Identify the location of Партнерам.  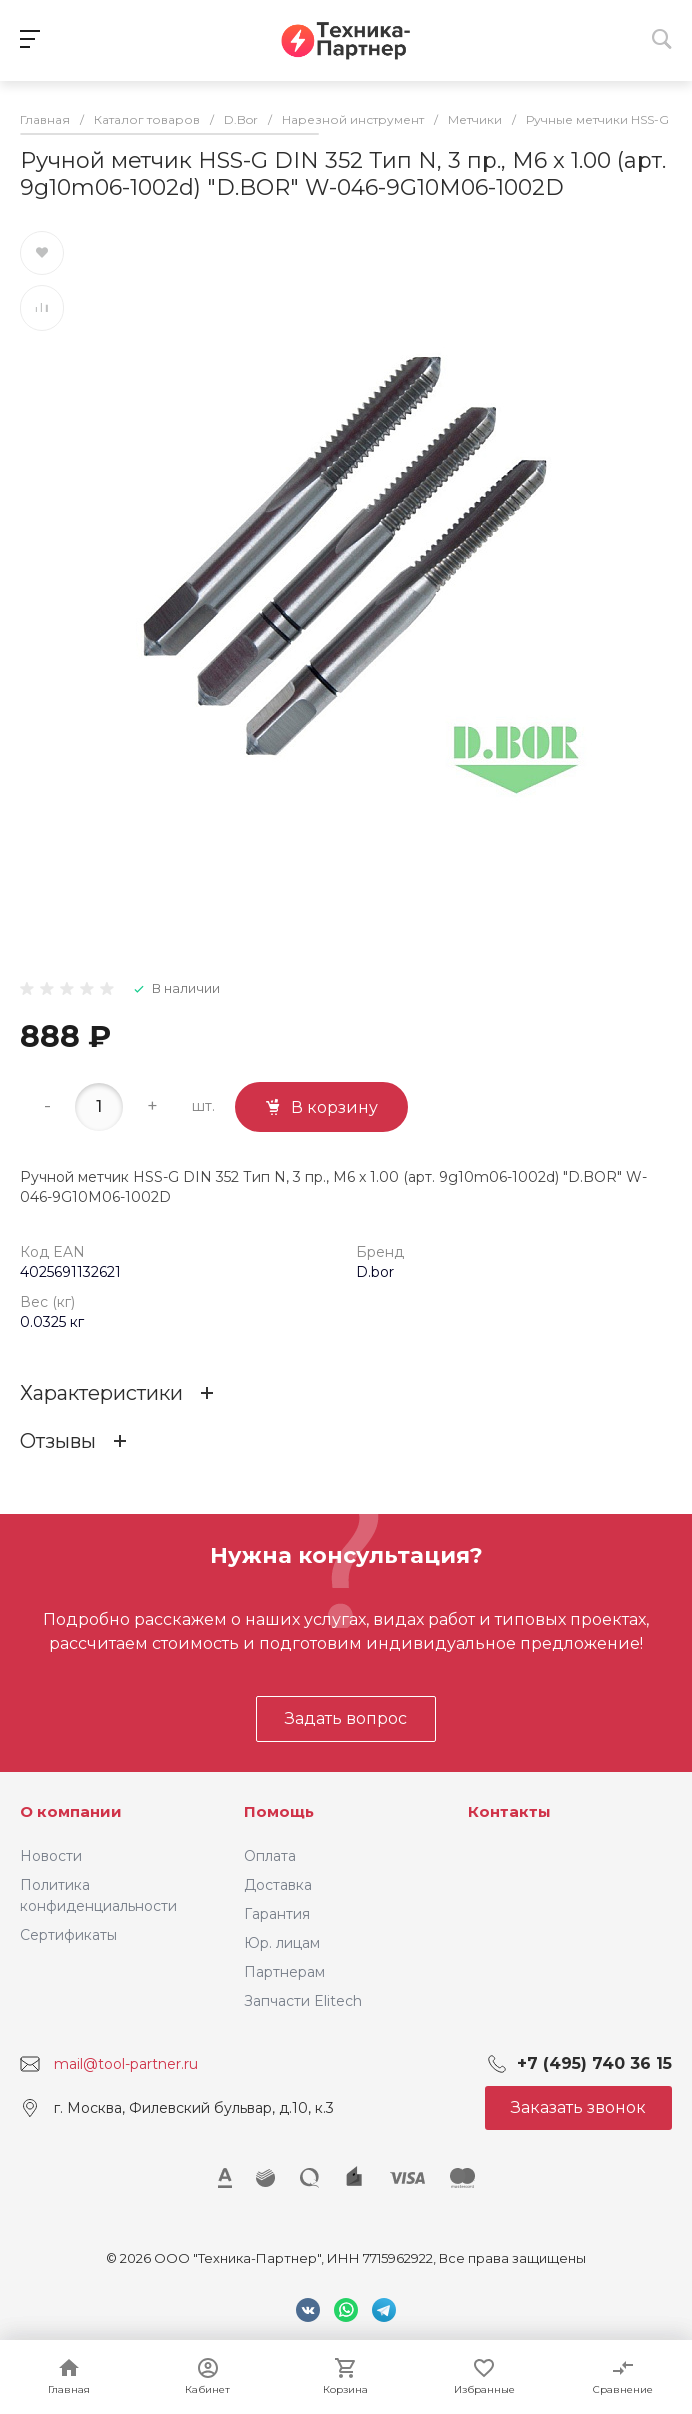
(284, 1972).